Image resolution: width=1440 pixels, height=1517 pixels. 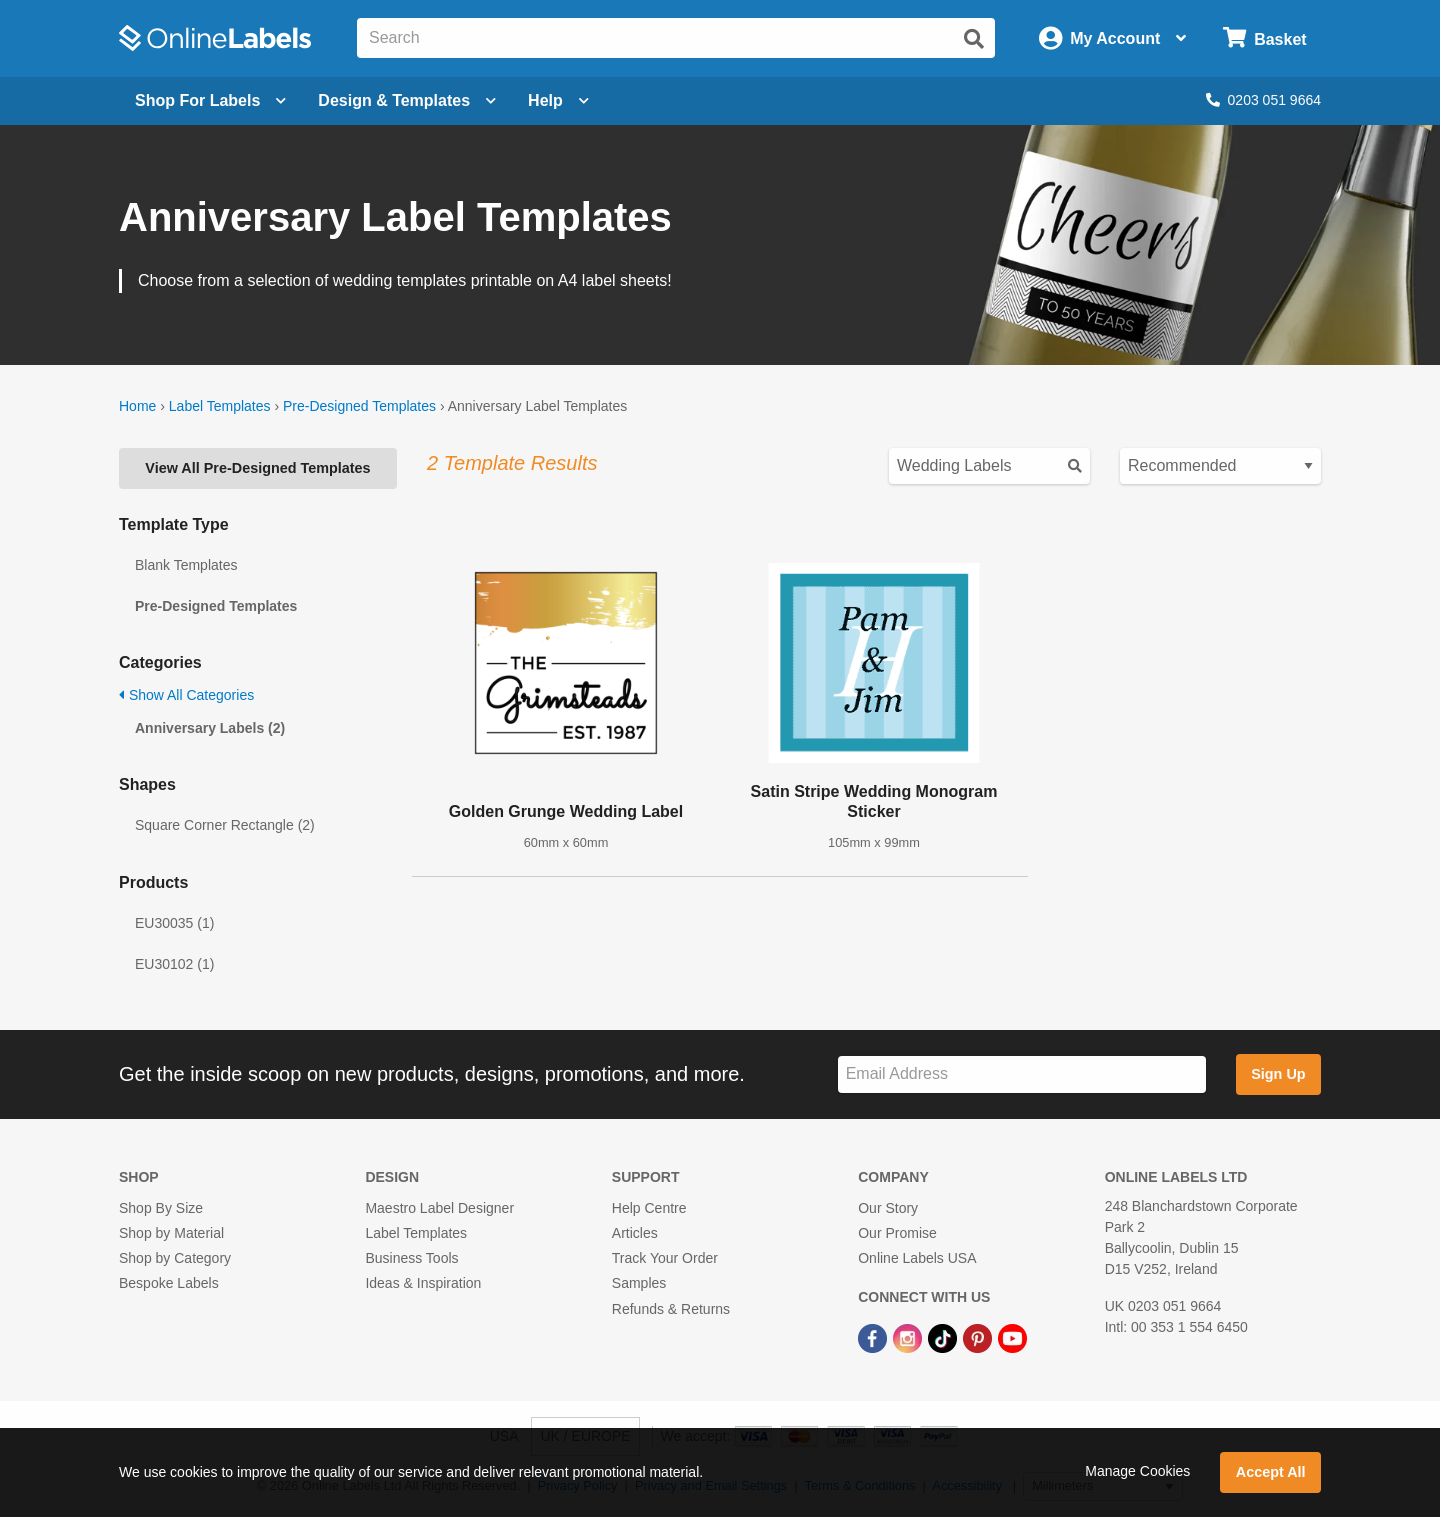 I want to click on [Submit website search], so click(x=974, y=39).